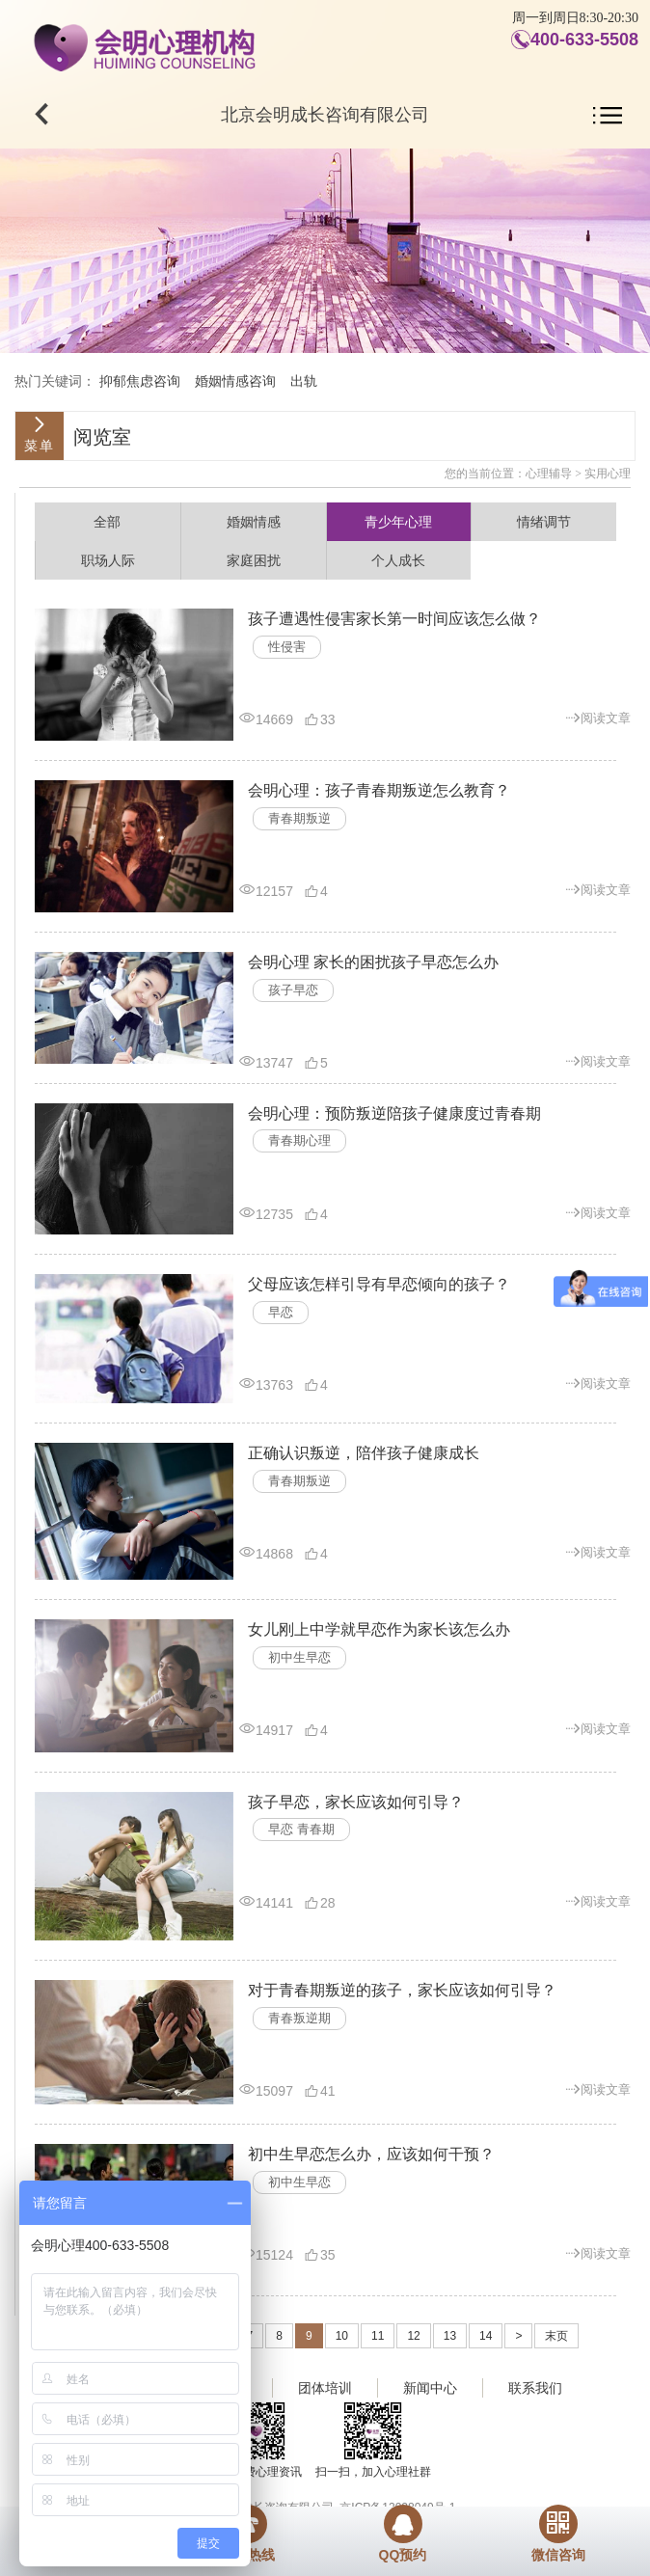 This screenshot has width=650, height=2576. Describe the element at coordinates (549, 473) in the screenshot. I see `心理辅导` at that location.